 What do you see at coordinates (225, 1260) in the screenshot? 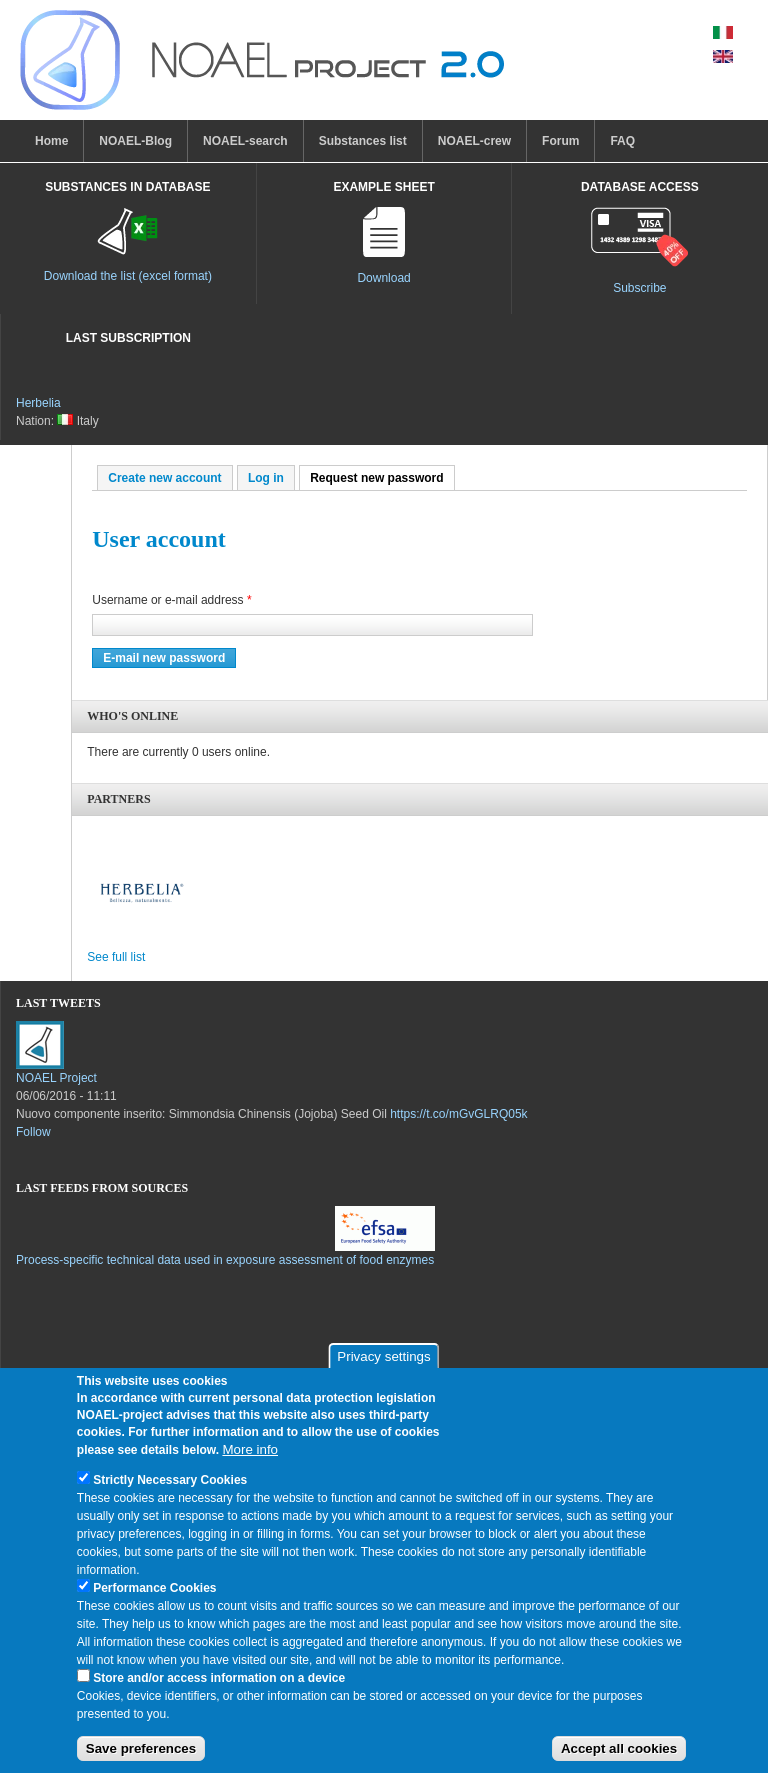
I see `Process-specific technical data used in exposure assessment of food enzymes` at bounding box center [225, 1260].